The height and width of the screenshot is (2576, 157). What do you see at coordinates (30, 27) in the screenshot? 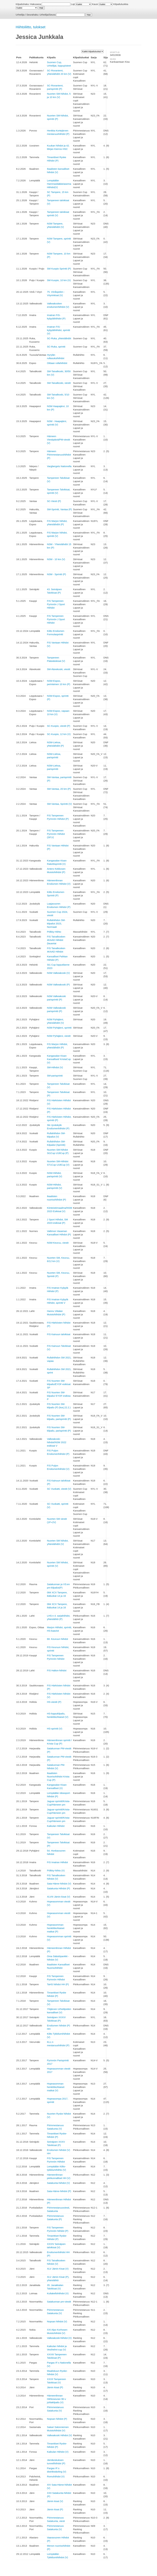
I see `Hiihtoliitto, tulokset` at bounding box center [30, 27].